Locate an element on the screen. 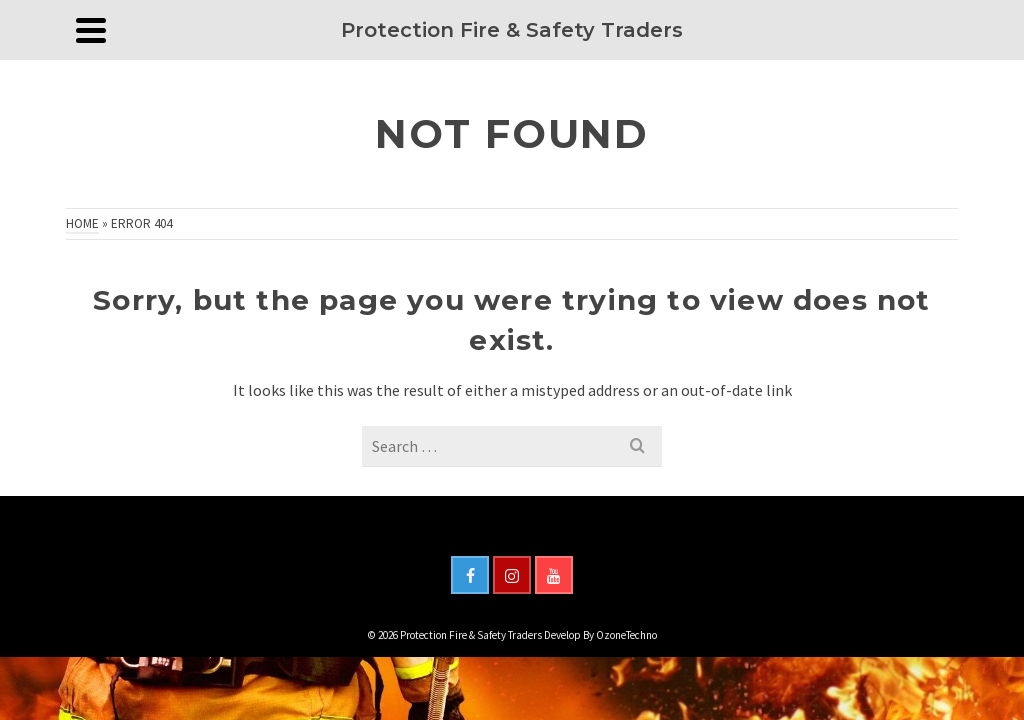 The image size is (1024, 720). [Instagram] is located at coordinates (512, 575).